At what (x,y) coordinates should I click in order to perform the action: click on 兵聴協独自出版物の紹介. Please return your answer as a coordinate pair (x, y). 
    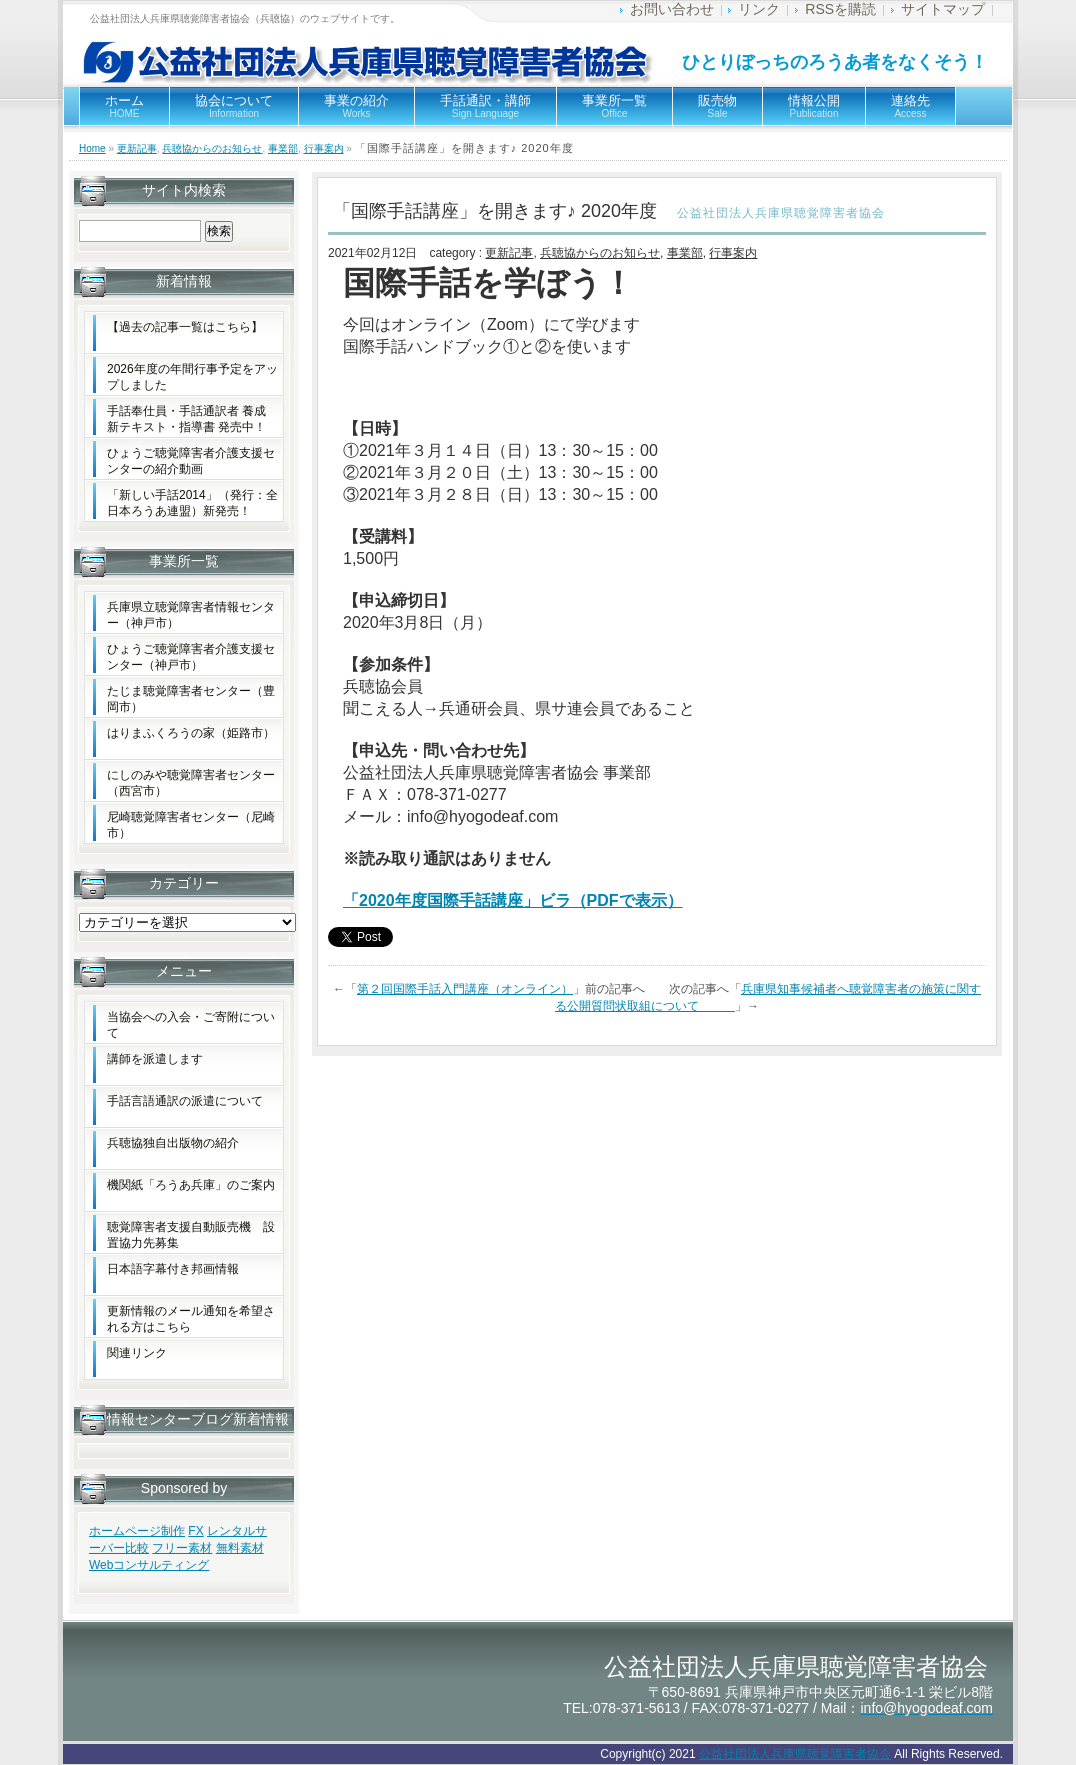
    Looking at the image, I should click on (173, 1143).